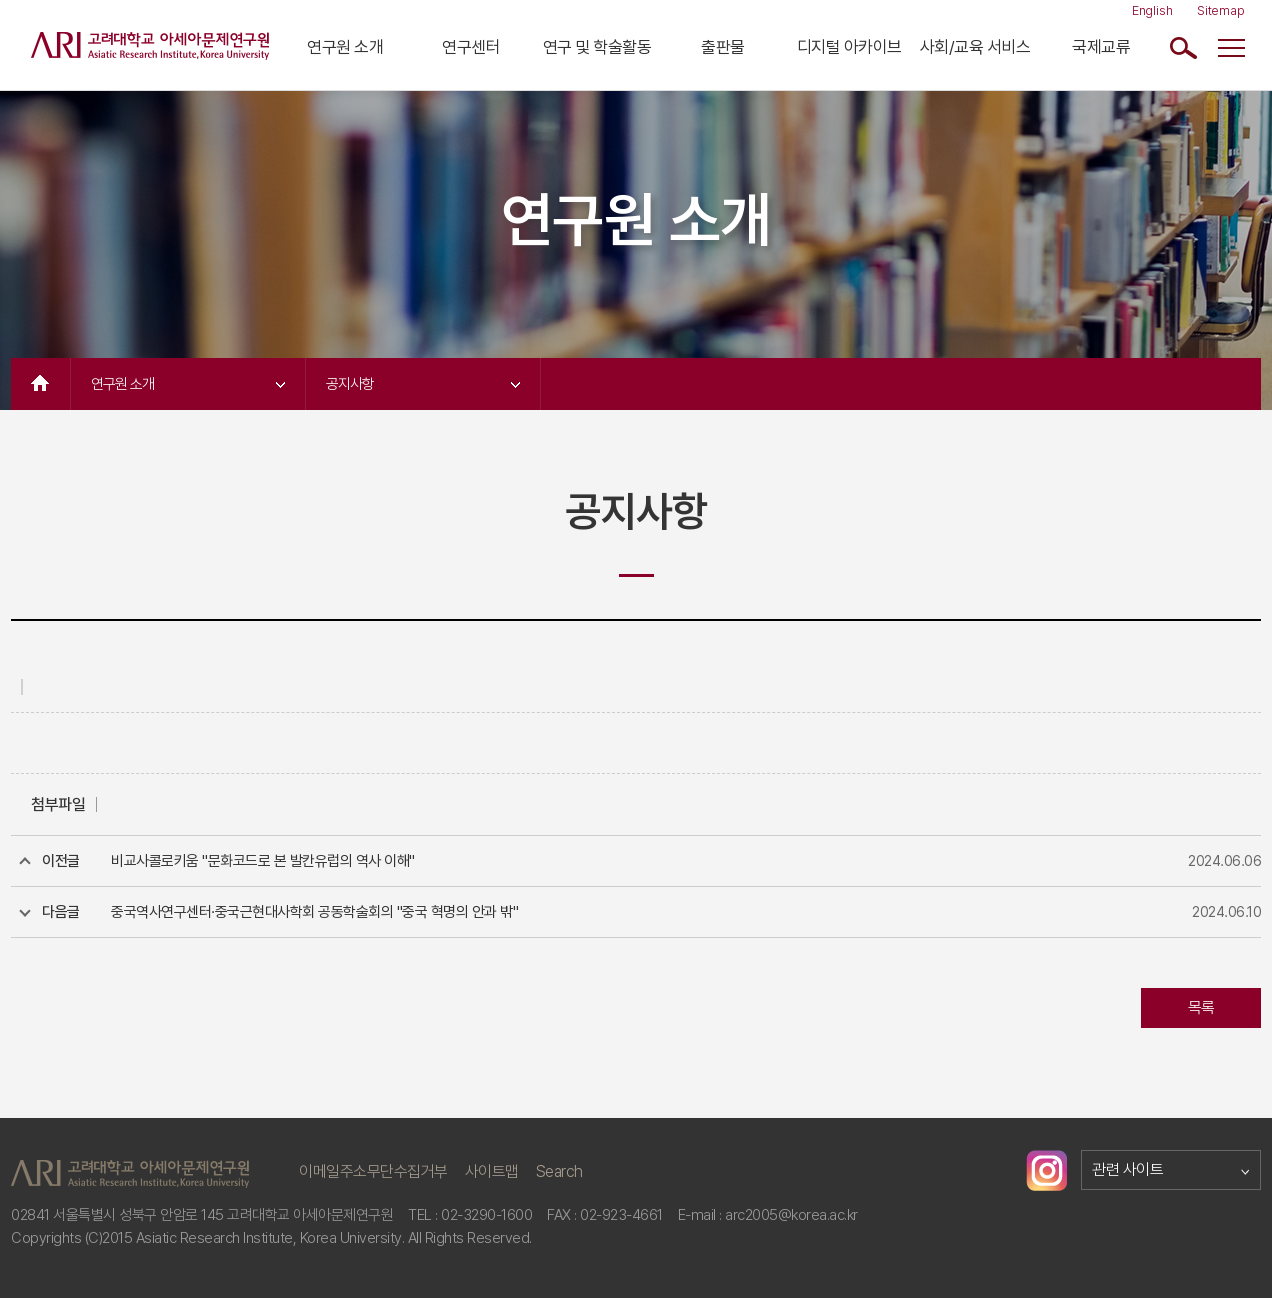 This screenshot has height=1298, width=1272. What do you see at coordinates (1101, 47) in the screenshot?
I see `국제교류` at bounding box center [1101, 47].